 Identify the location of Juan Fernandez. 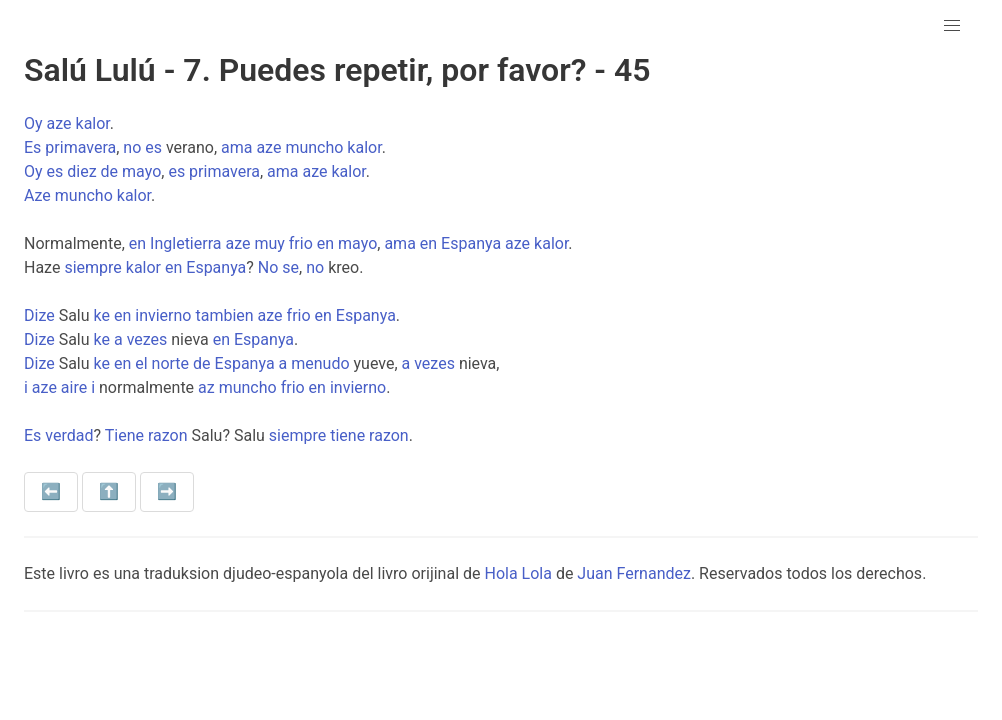
(634, 573).